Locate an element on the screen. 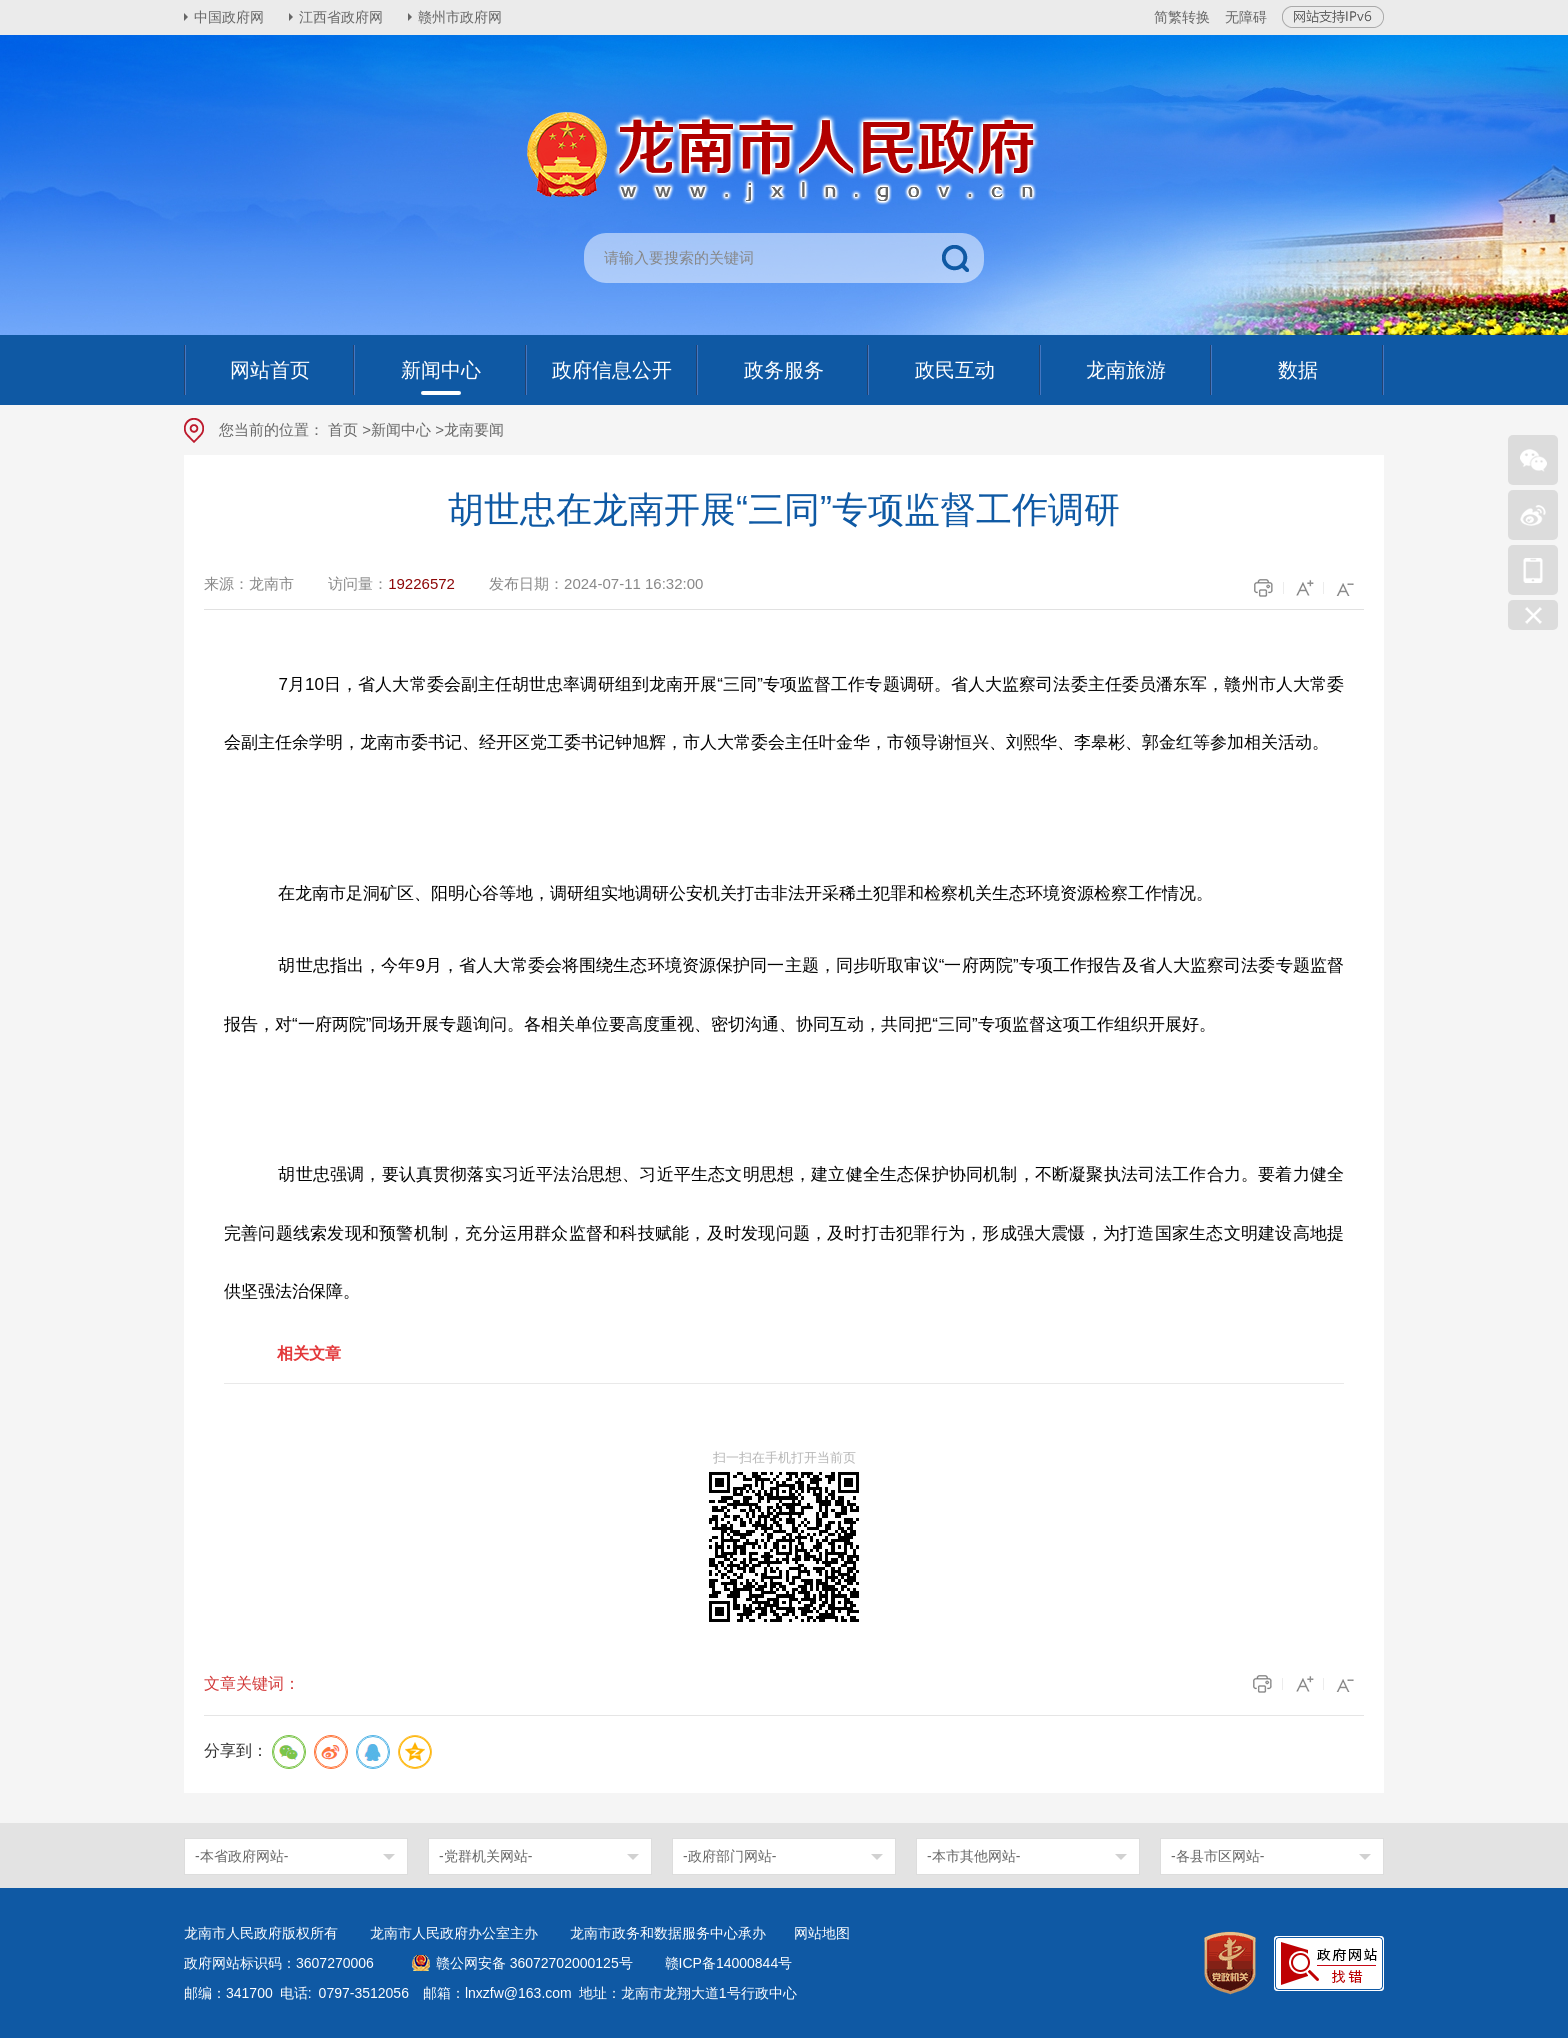  首页 is located at coordinates (343, 429).